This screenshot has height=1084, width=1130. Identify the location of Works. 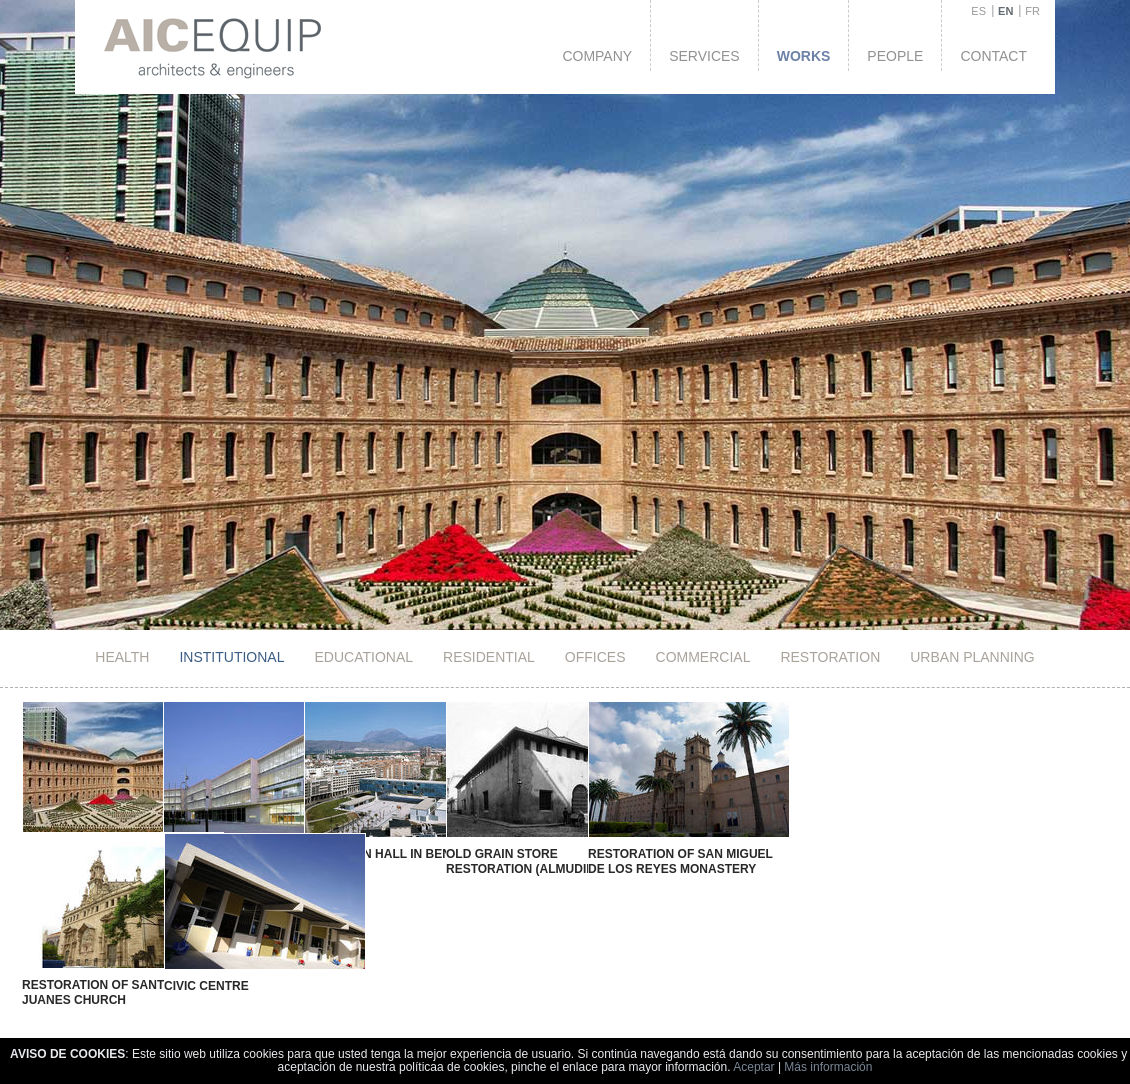
(804, 56).